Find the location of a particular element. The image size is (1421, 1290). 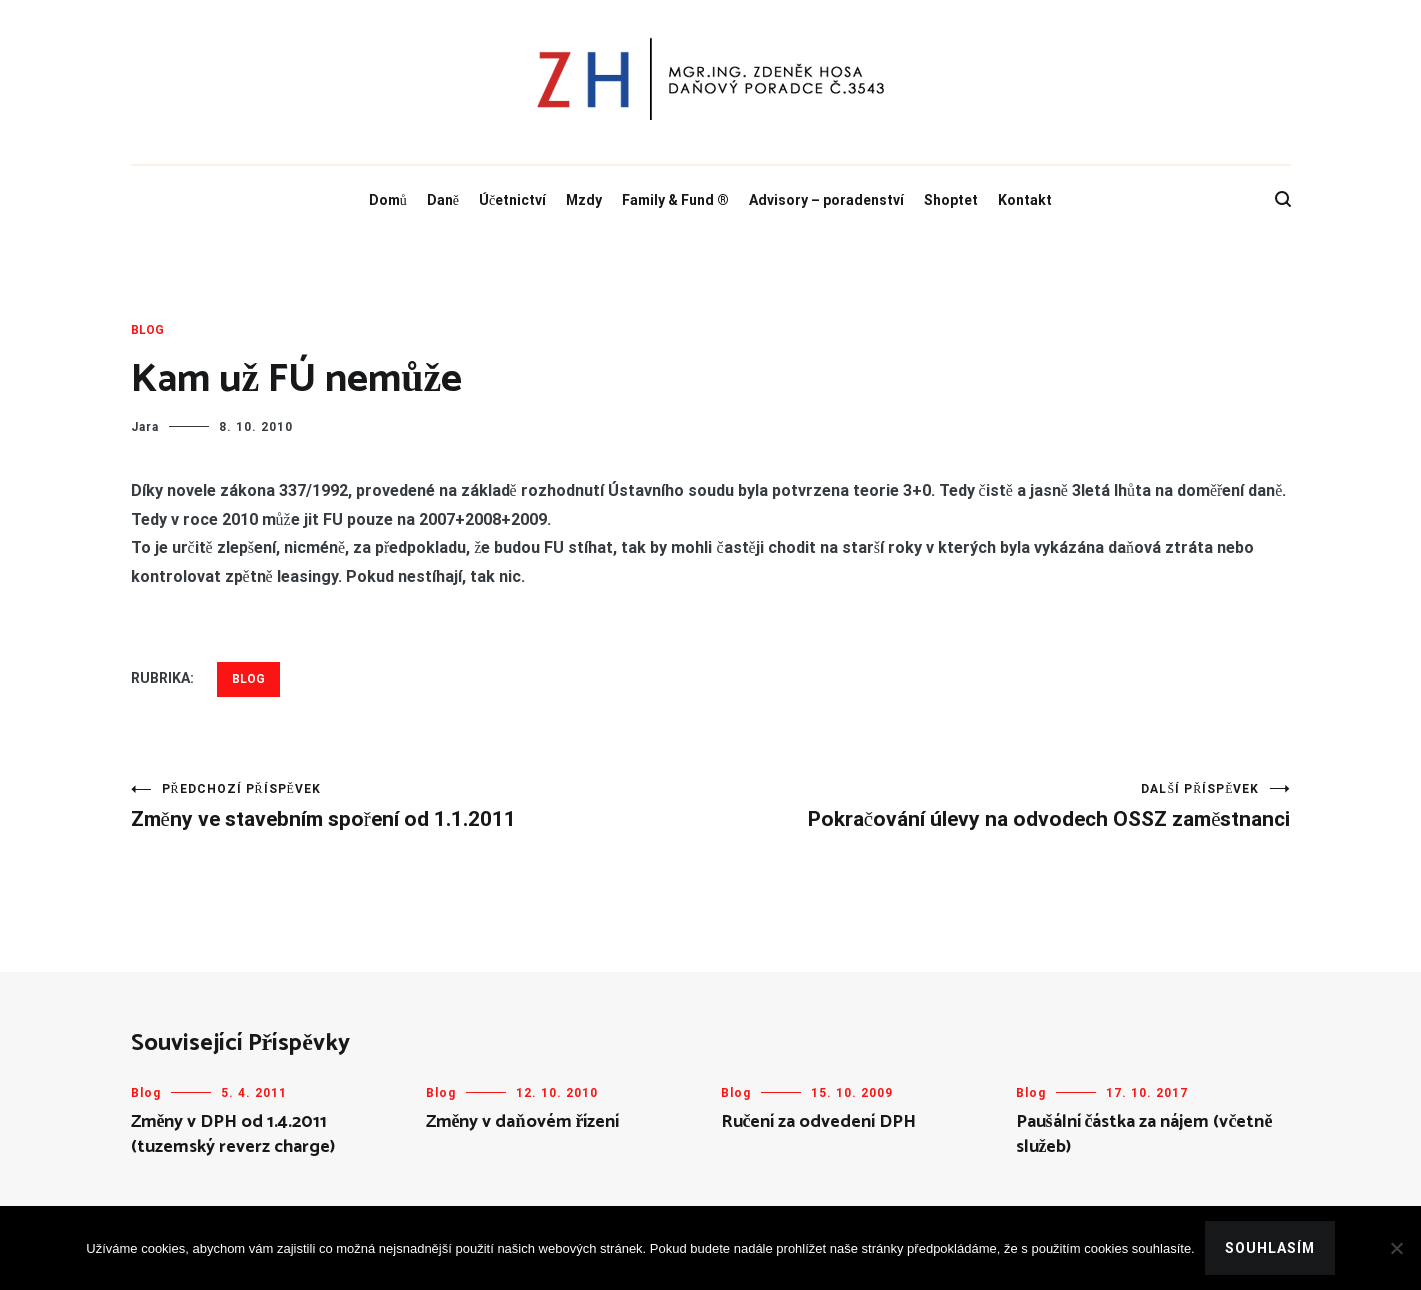

Daně is located at coordinates (443, 200).